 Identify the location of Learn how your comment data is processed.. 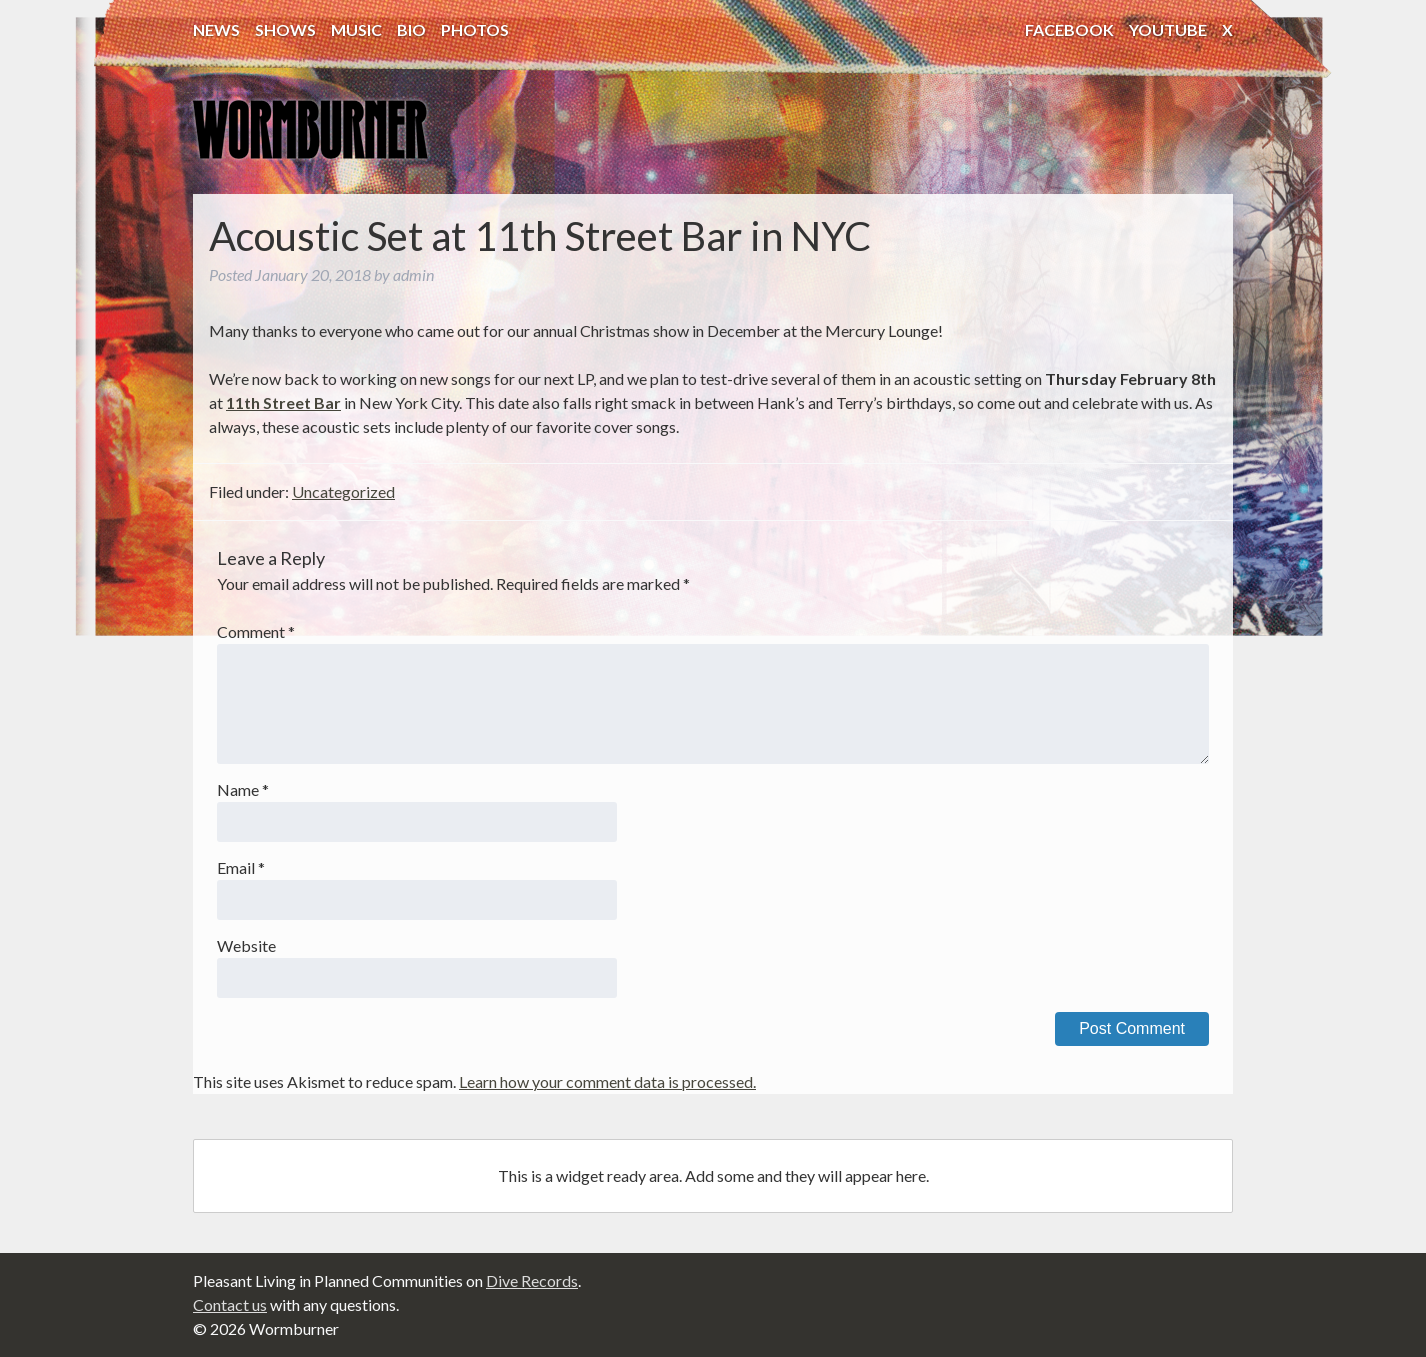
(607, 1081).